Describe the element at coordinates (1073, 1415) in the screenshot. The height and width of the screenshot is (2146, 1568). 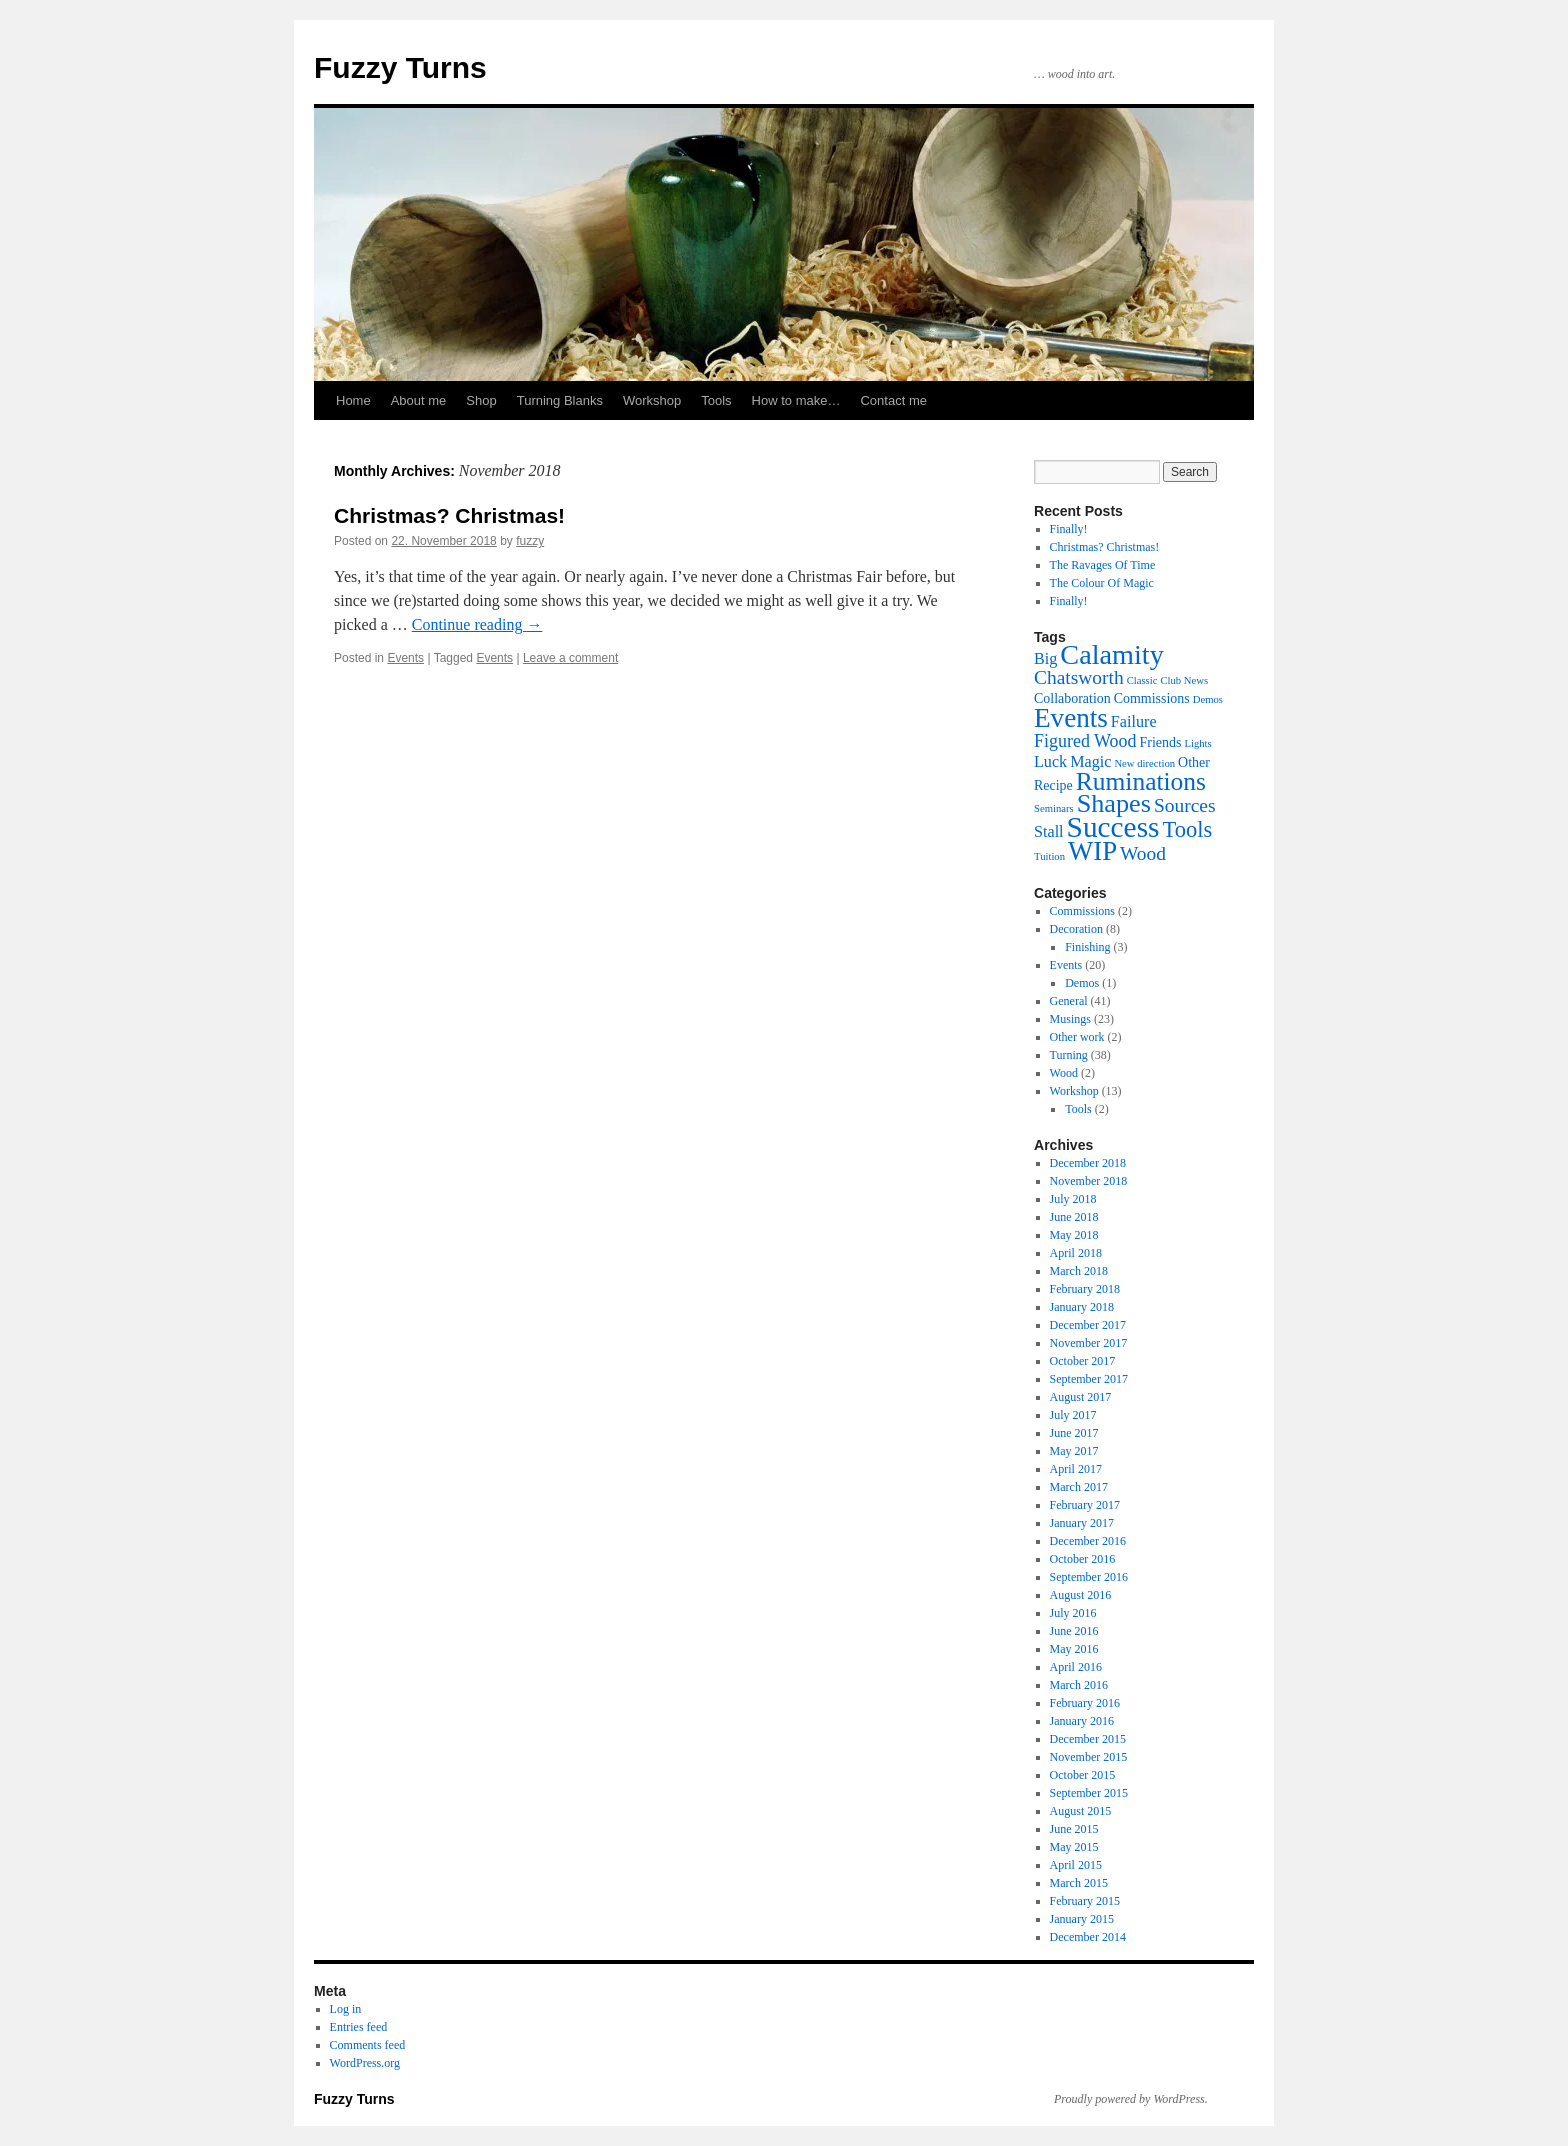
I see `July 2017` at that location.